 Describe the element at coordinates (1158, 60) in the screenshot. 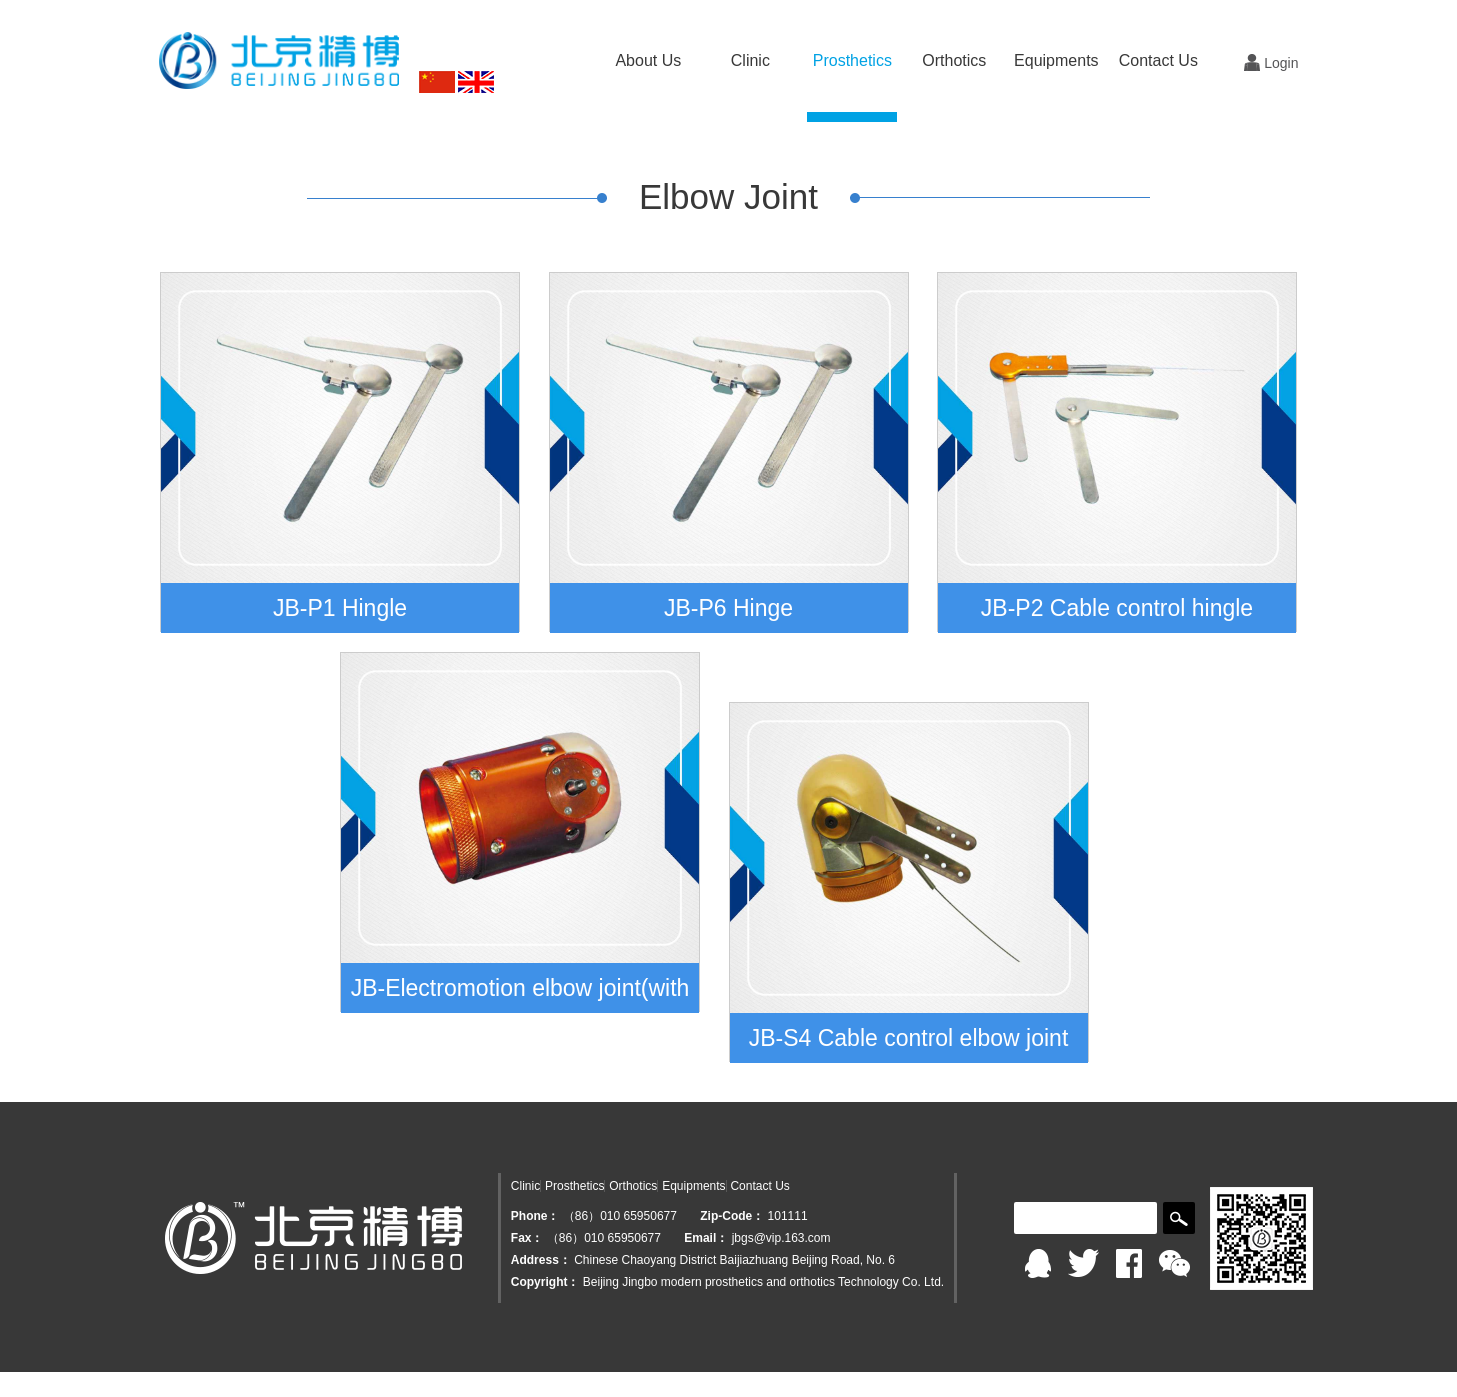

I see `Contact Us` at that location.